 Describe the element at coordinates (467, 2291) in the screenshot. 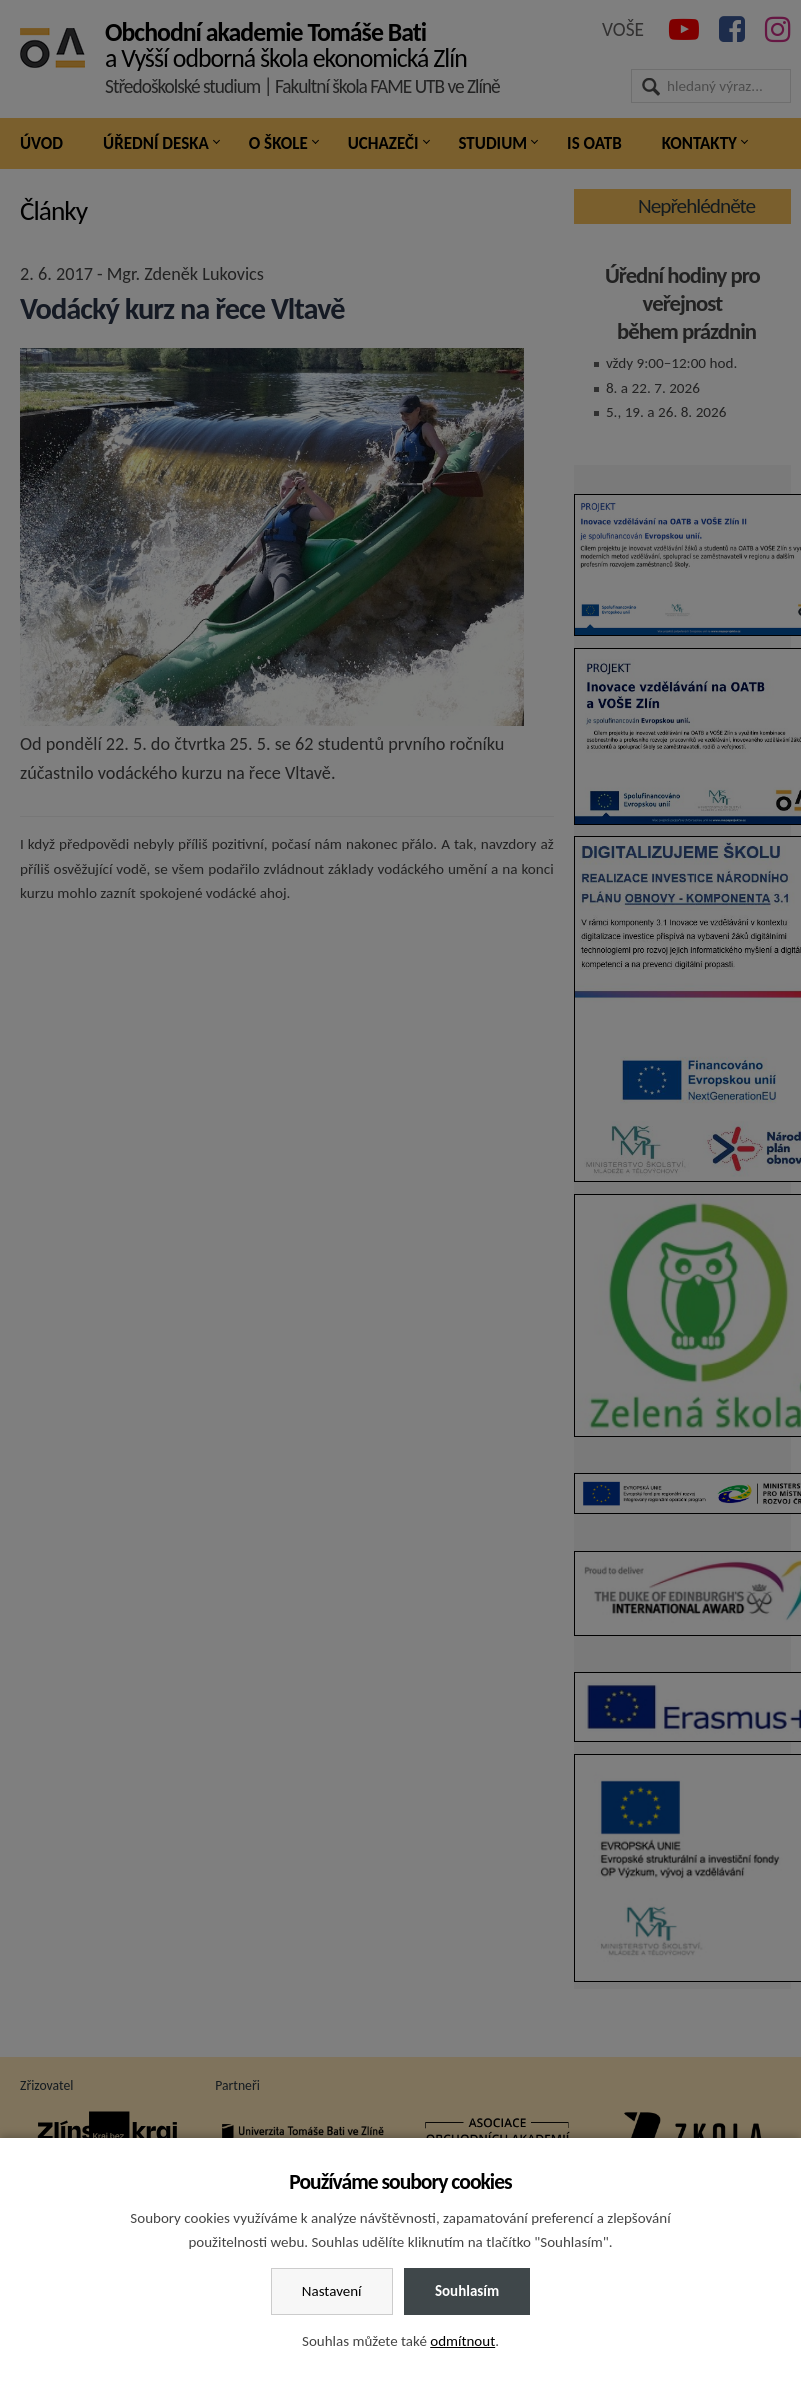

I see `Souhlasím` at that location.